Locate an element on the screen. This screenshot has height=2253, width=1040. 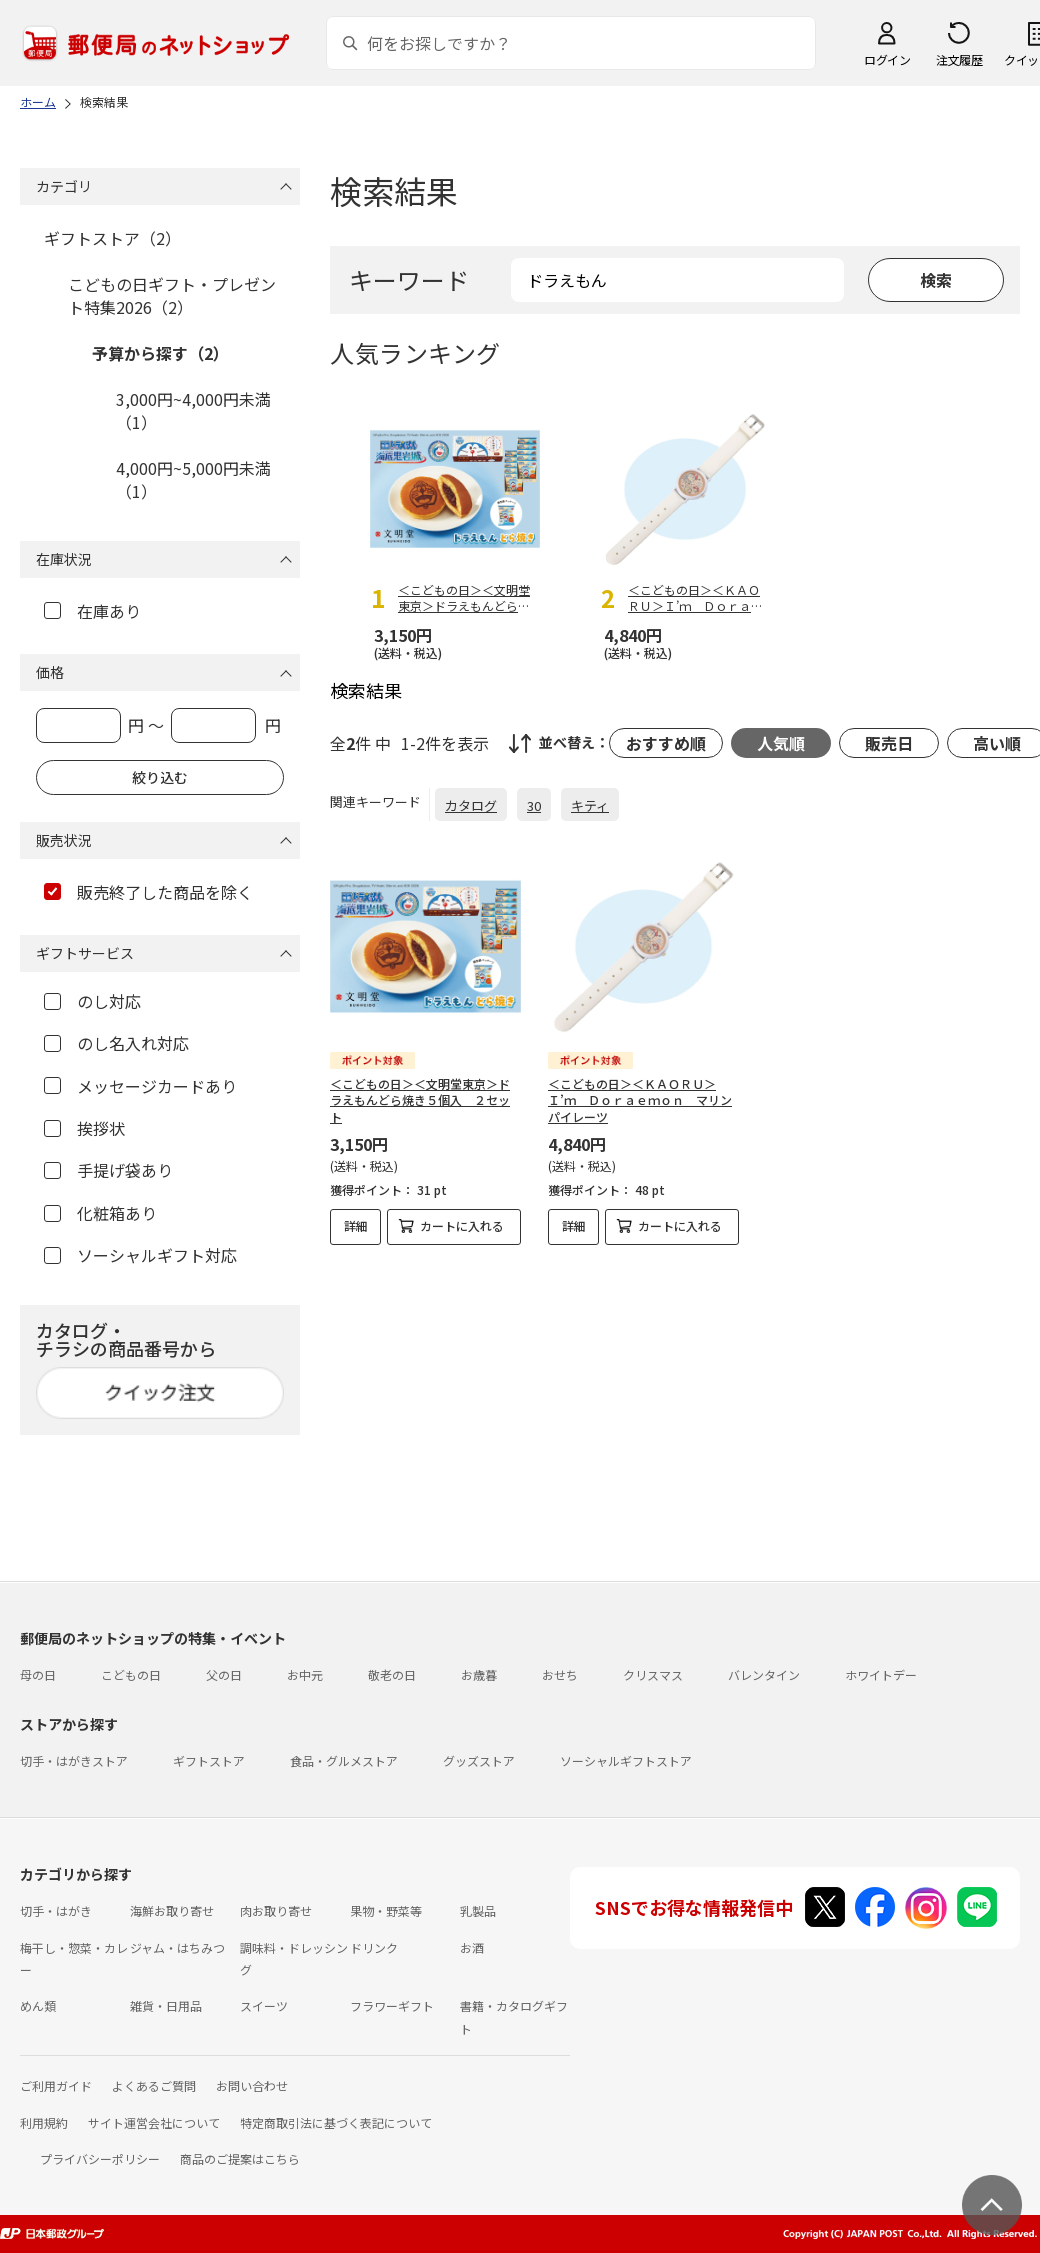
30 is located at coordinates (534, 805).